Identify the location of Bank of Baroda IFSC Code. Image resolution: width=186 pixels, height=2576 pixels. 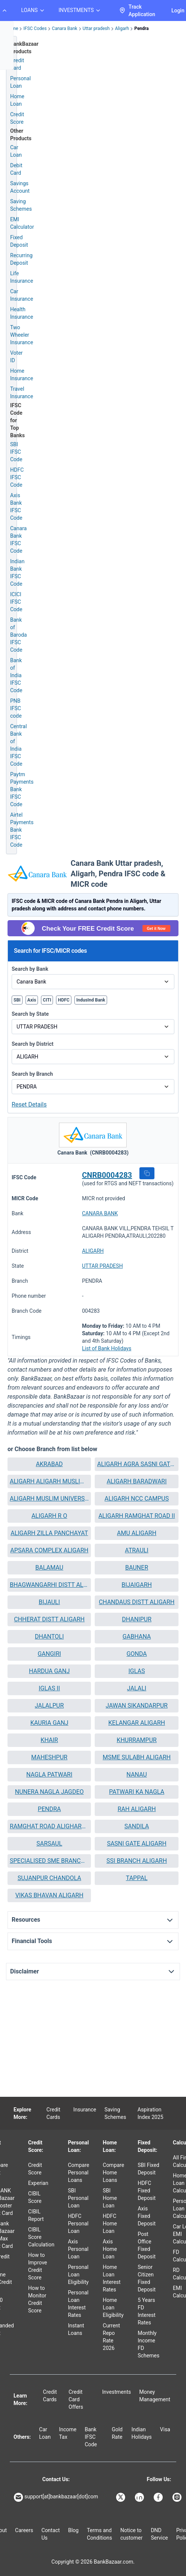
(18, 635).